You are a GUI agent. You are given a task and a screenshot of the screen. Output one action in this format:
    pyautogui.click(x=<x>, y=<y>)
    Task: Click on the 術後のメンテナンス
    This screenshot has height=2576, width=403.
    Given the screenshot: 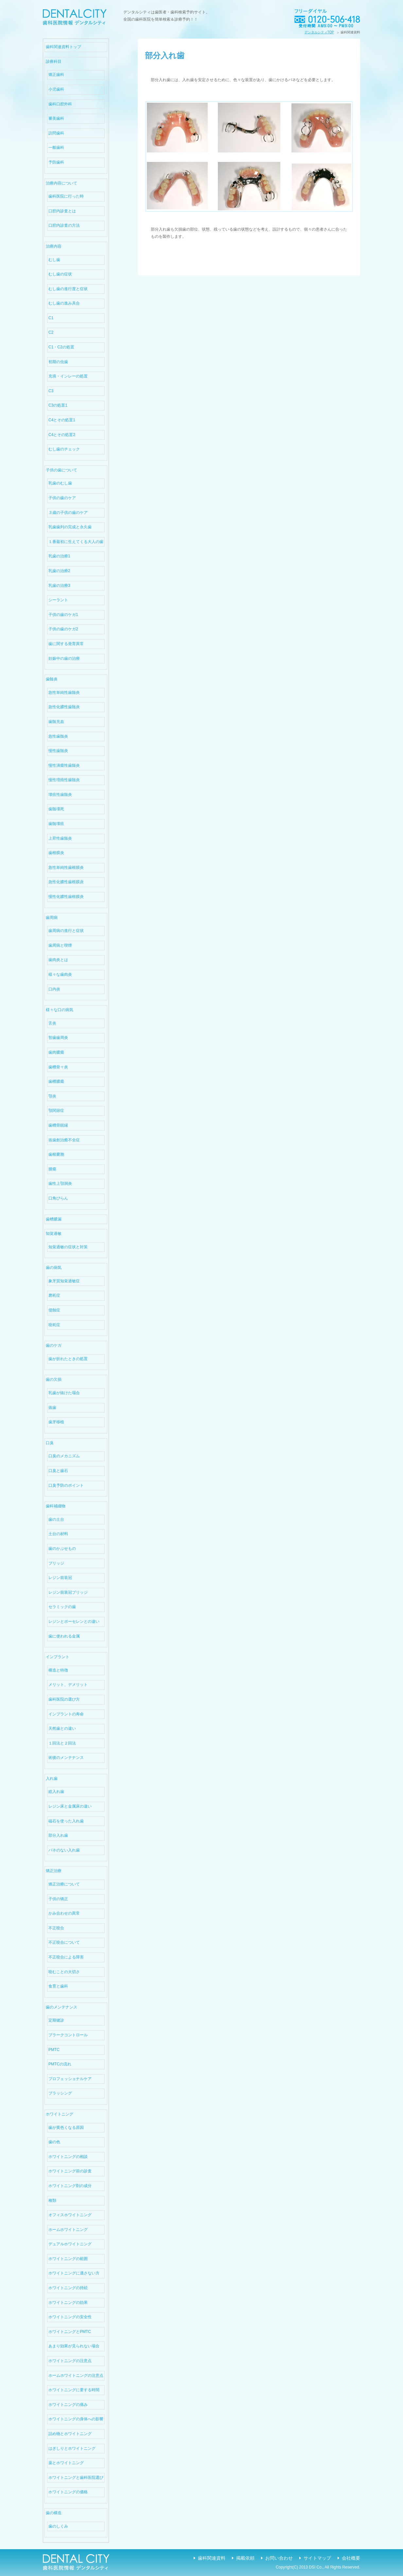 What is the action you would take?
    pyautogui.click(x=66, y=1757)
    